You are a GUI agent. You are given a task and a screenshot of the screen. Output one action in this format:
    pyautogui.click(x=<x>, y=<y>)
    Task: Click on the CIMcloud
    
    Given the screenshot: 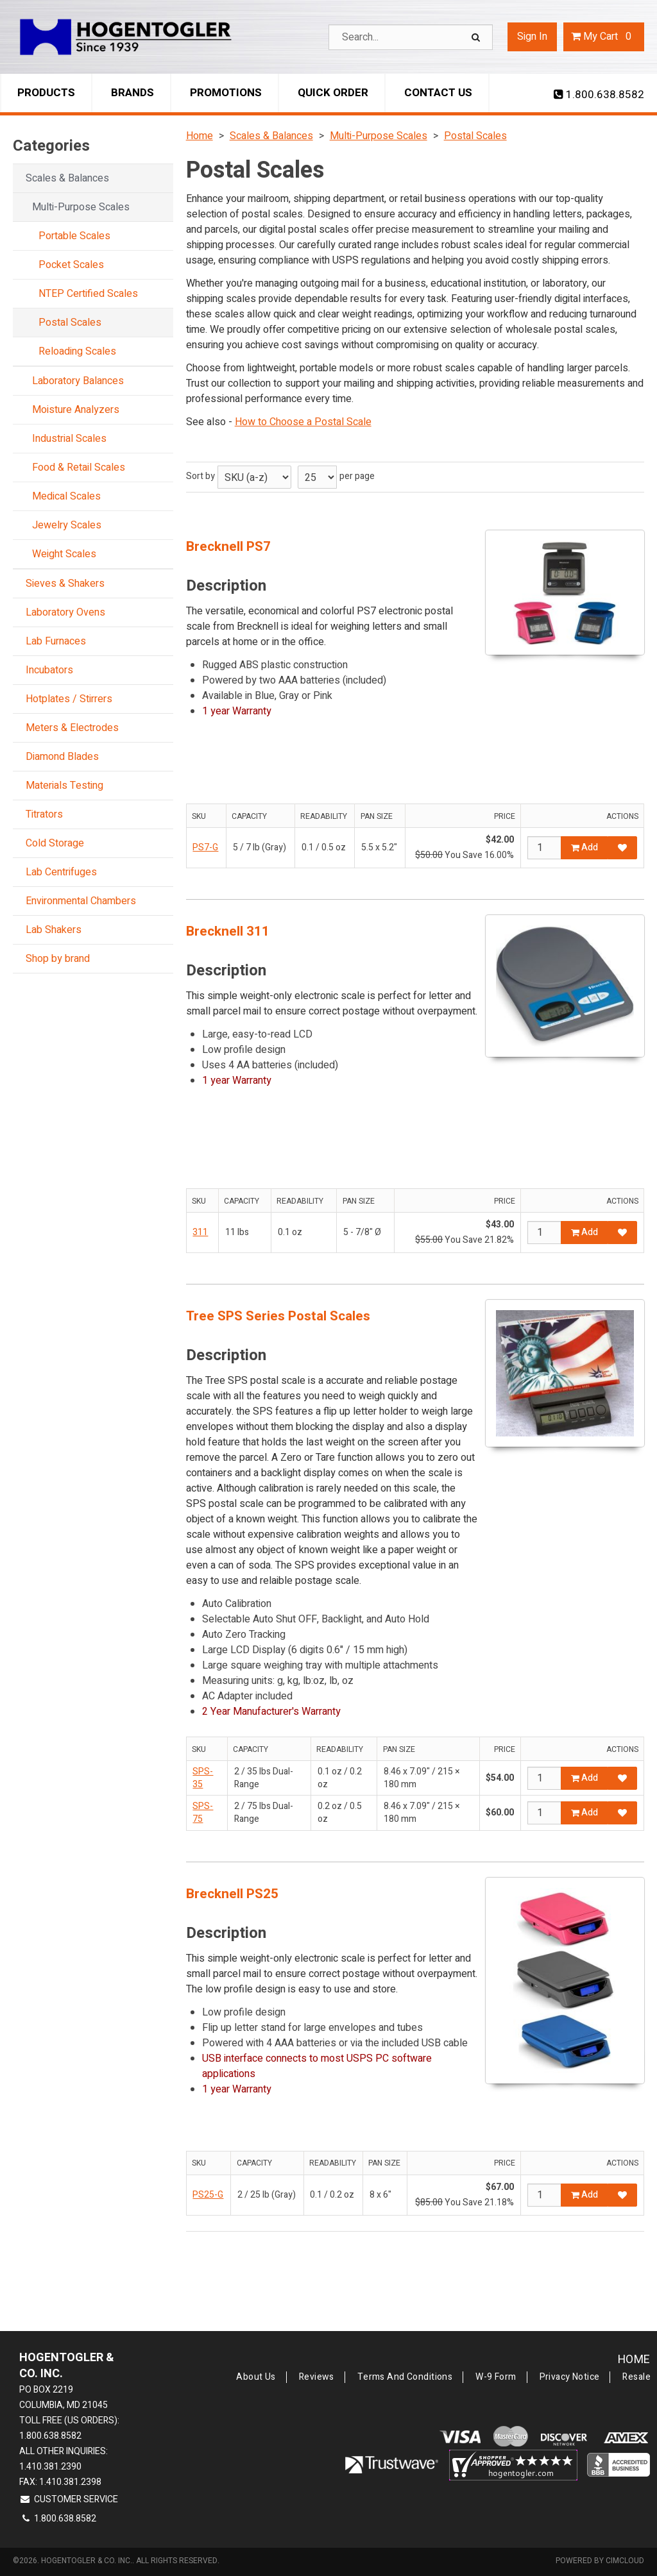 What is the action you would take?
    pyautogui.click(x=625, y=2560)
    